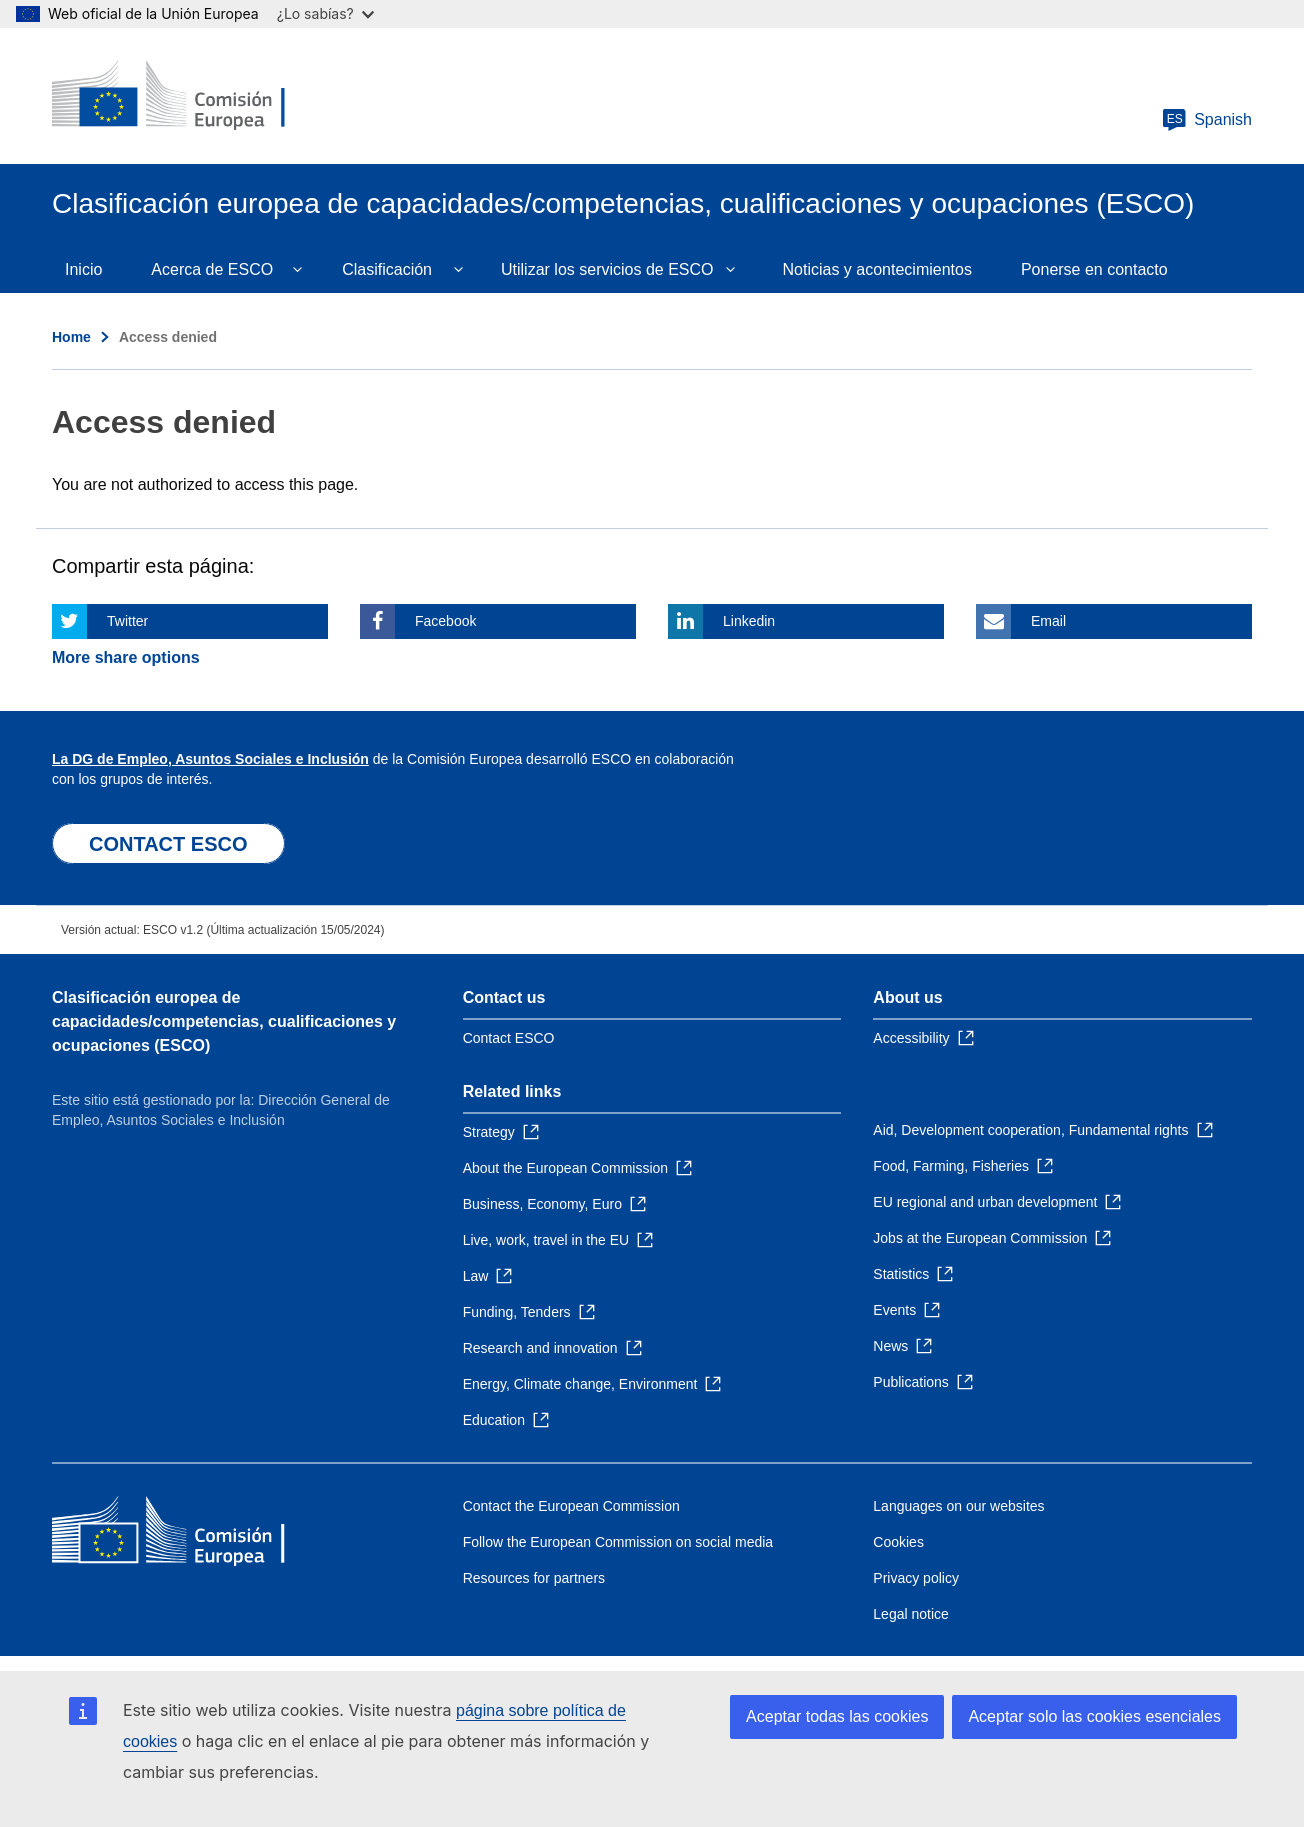  Describe the element at coordinates (916, 1578) in the screenshot. I see `Privacy policy` at that location.